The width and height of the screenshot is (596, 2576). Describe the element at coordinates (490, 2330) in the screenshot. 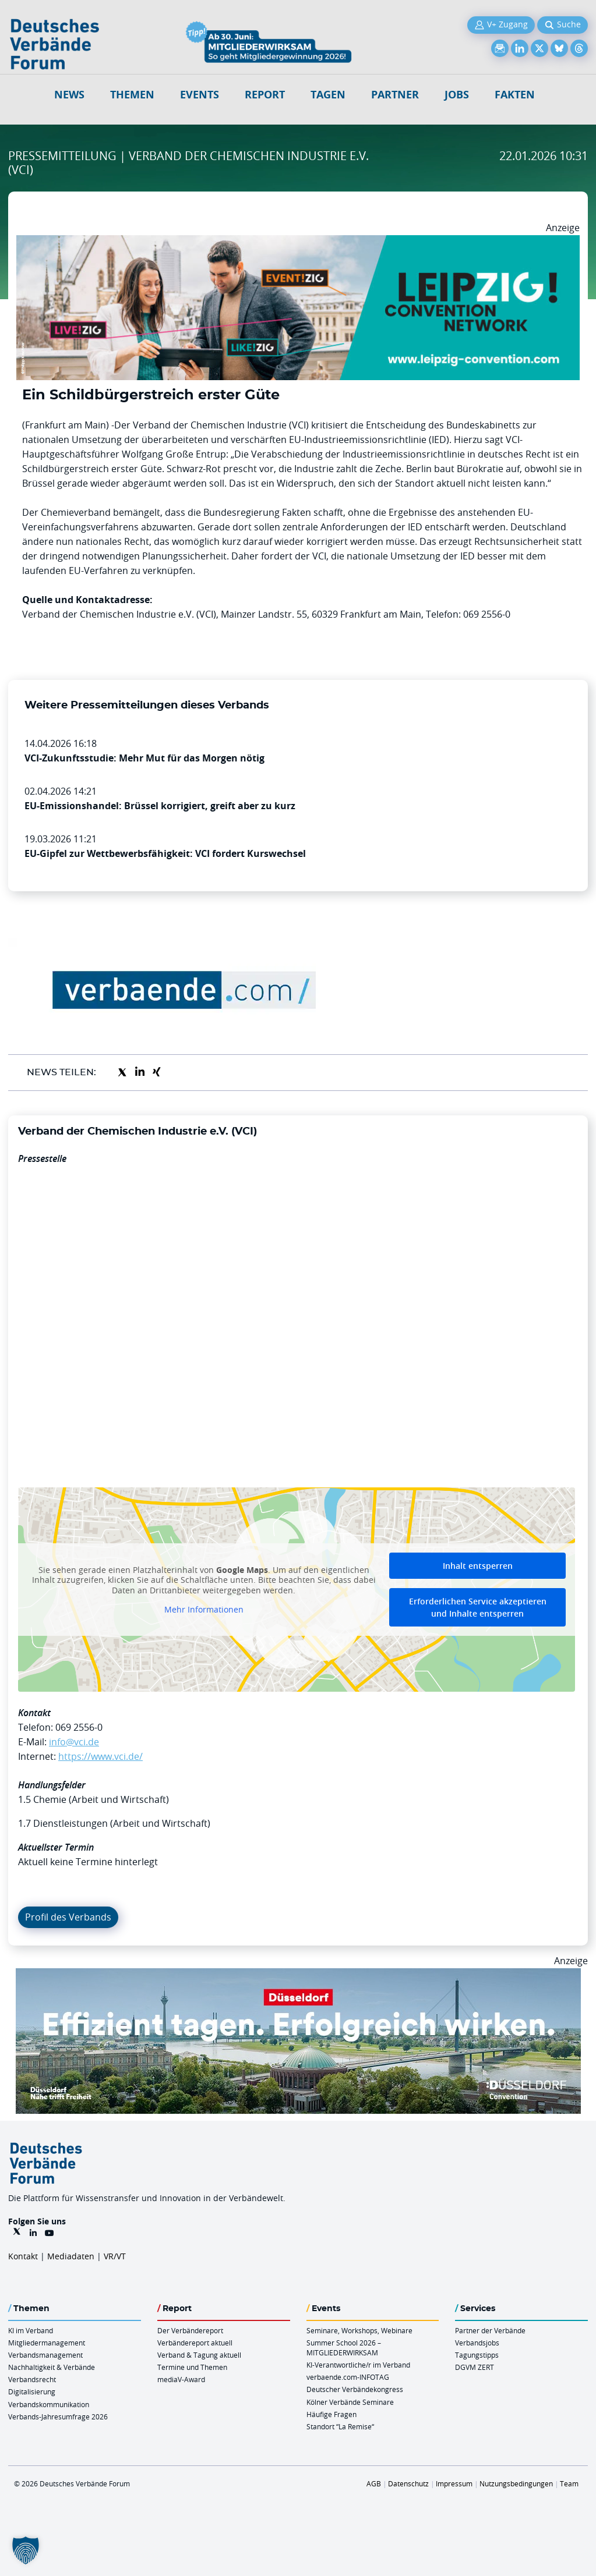

I see `Partner der Verbände` at that location.